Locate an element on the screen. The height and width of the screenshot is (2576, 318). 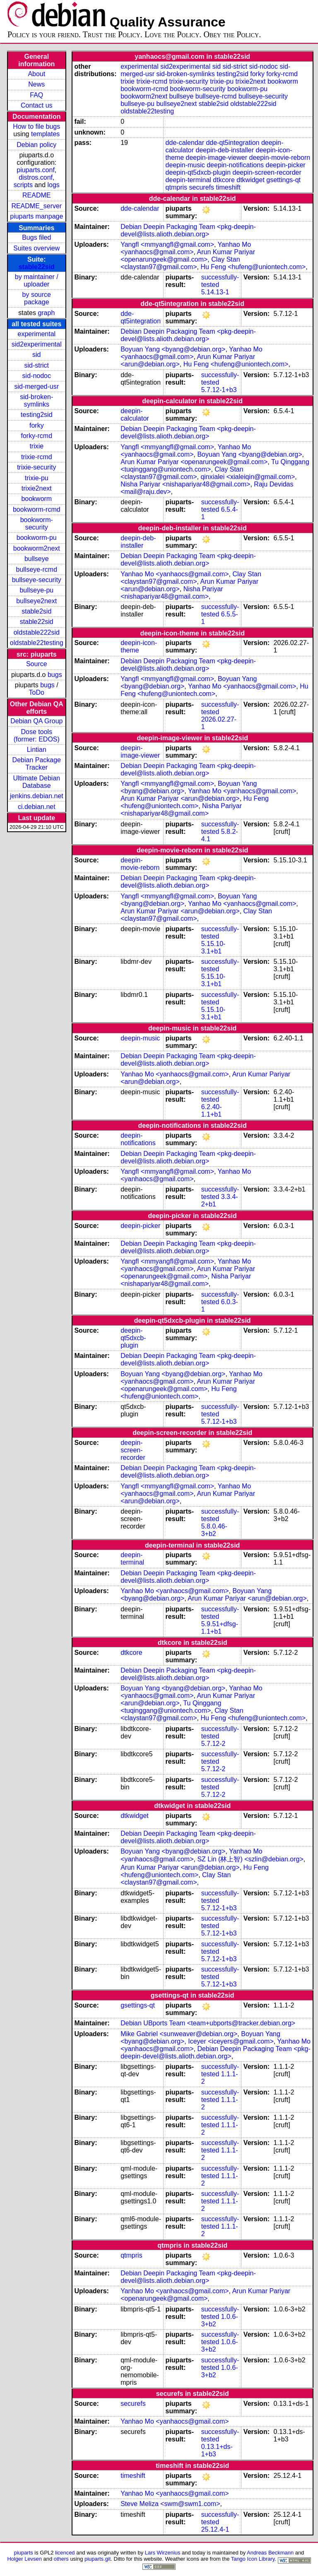
bullseye-pu is located at coordinates (36, 590).